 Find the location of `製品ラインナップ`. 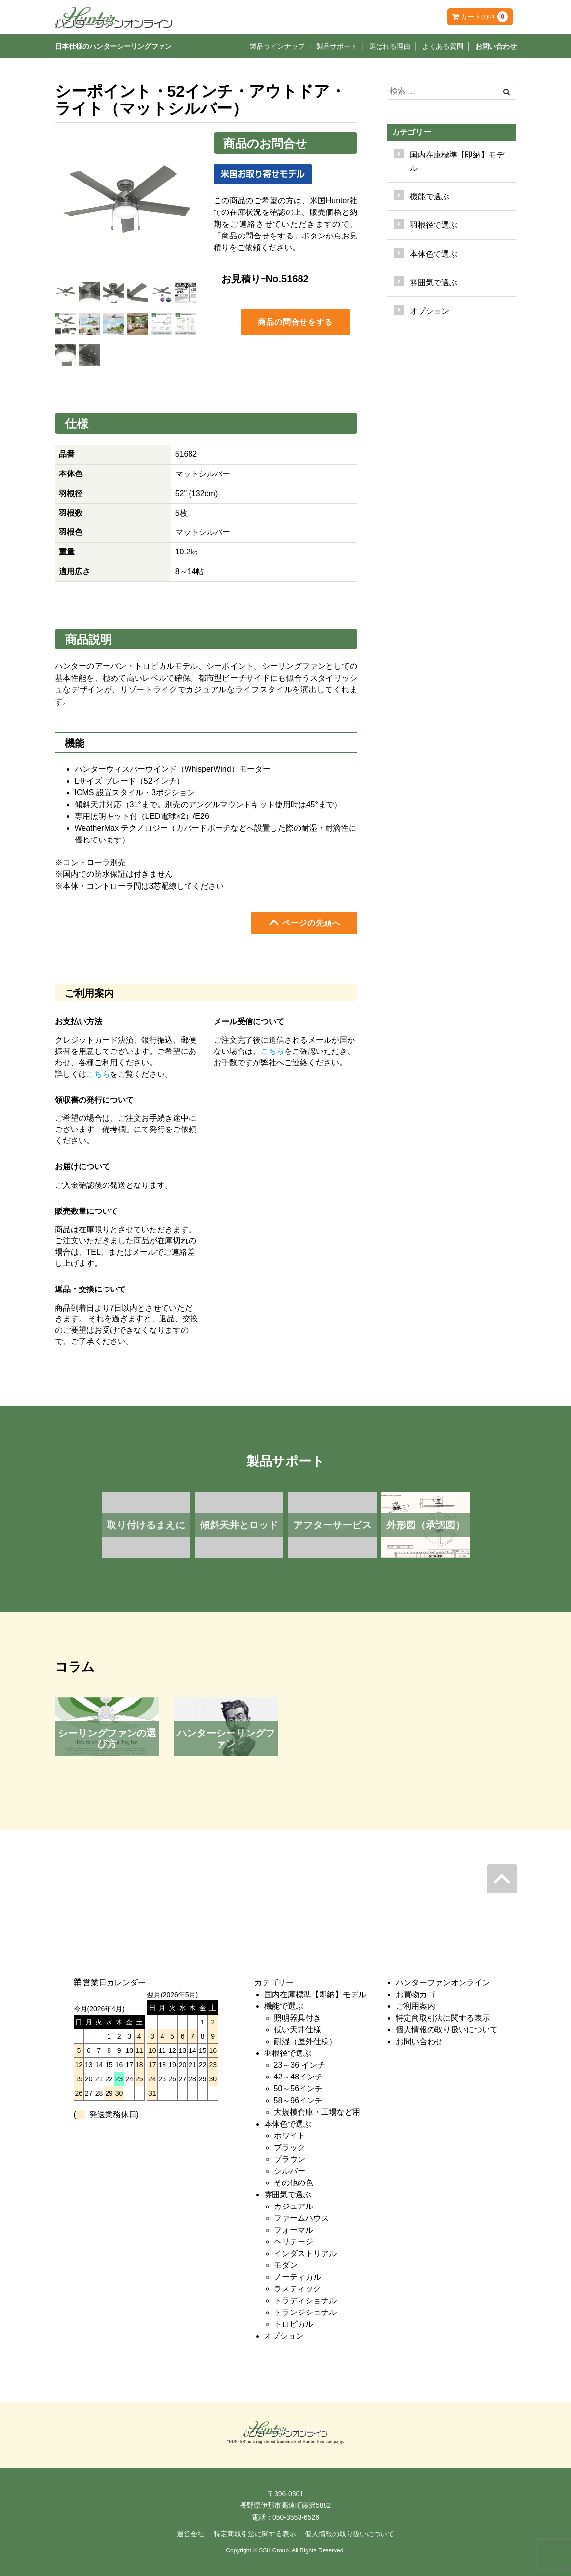

製品ラインナップ is located at coordinates (277, 46).